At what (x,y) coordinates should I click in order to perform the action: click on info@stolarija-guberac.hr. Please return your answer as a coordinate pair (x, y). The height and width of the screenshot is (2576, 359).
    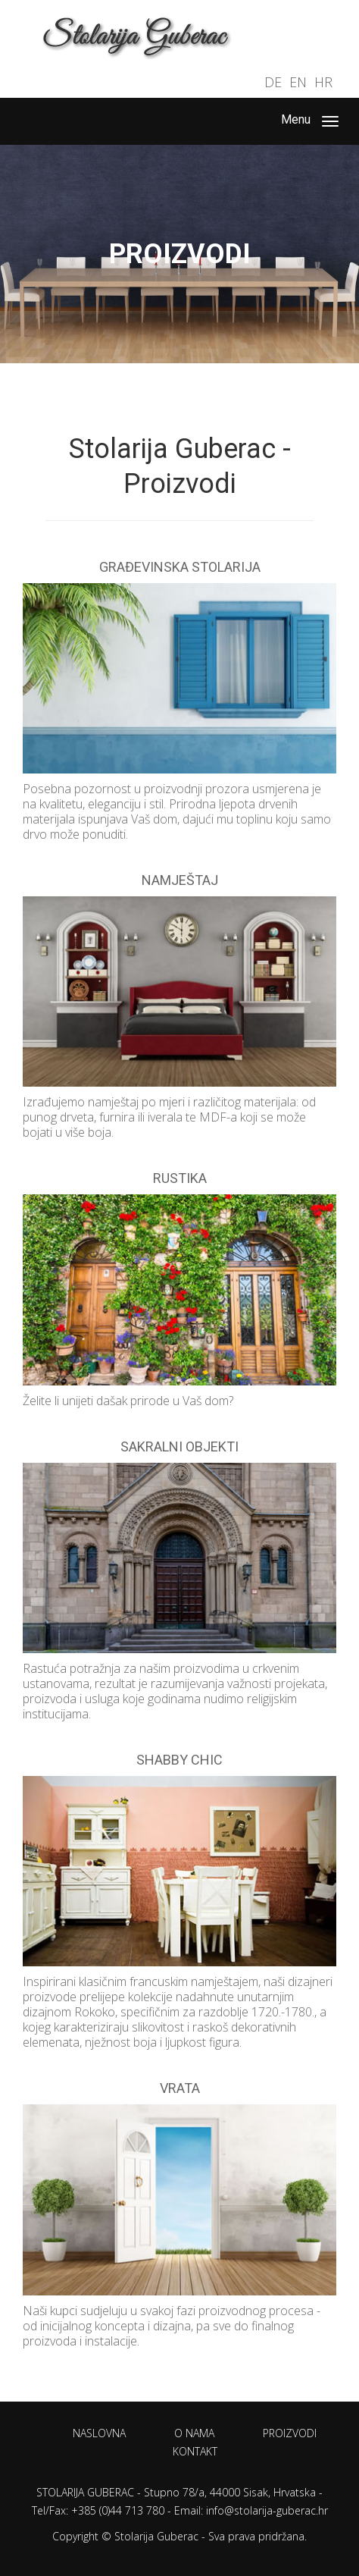
    Looking at the image, I should click on (267, 2510).